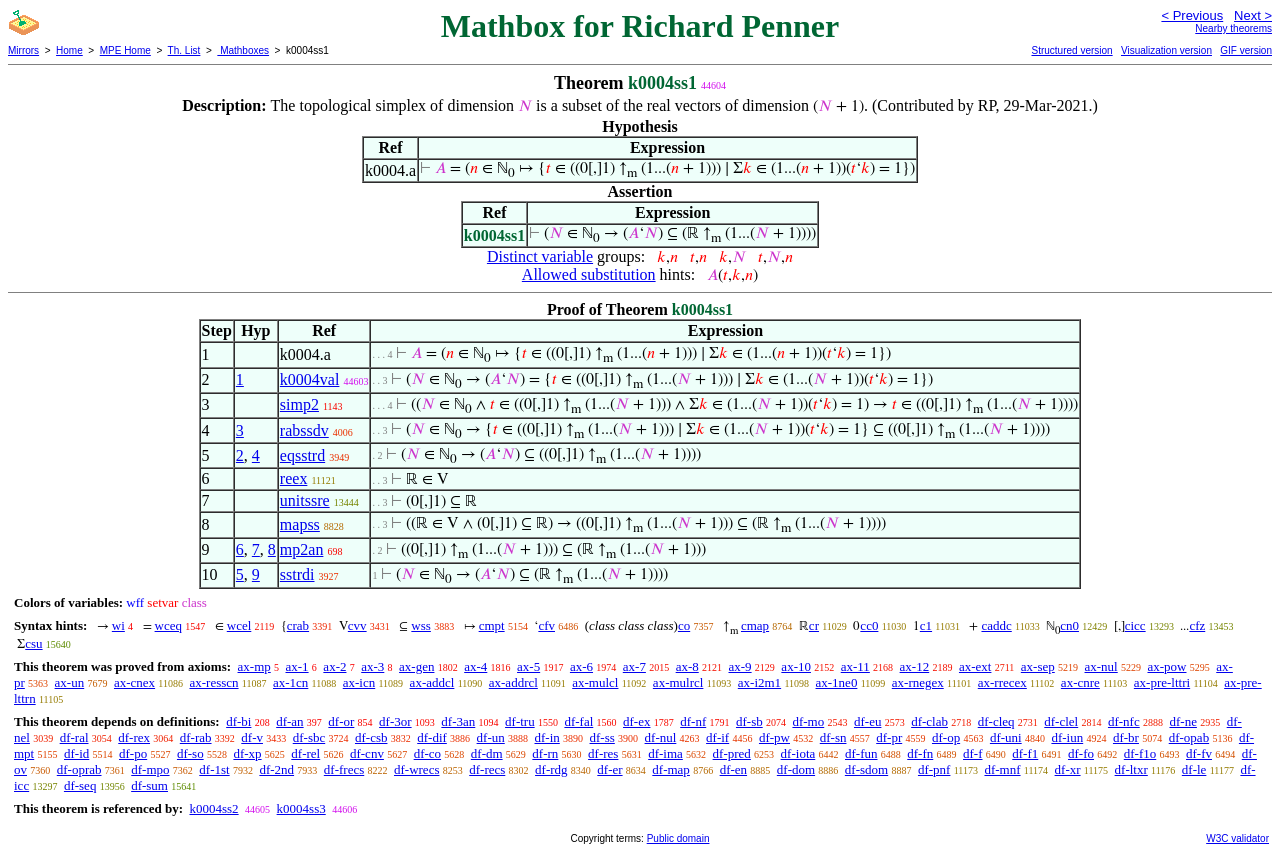  Describe the element at coordinates (678, 838) in the screenshot. I see `Public domain` at that location.